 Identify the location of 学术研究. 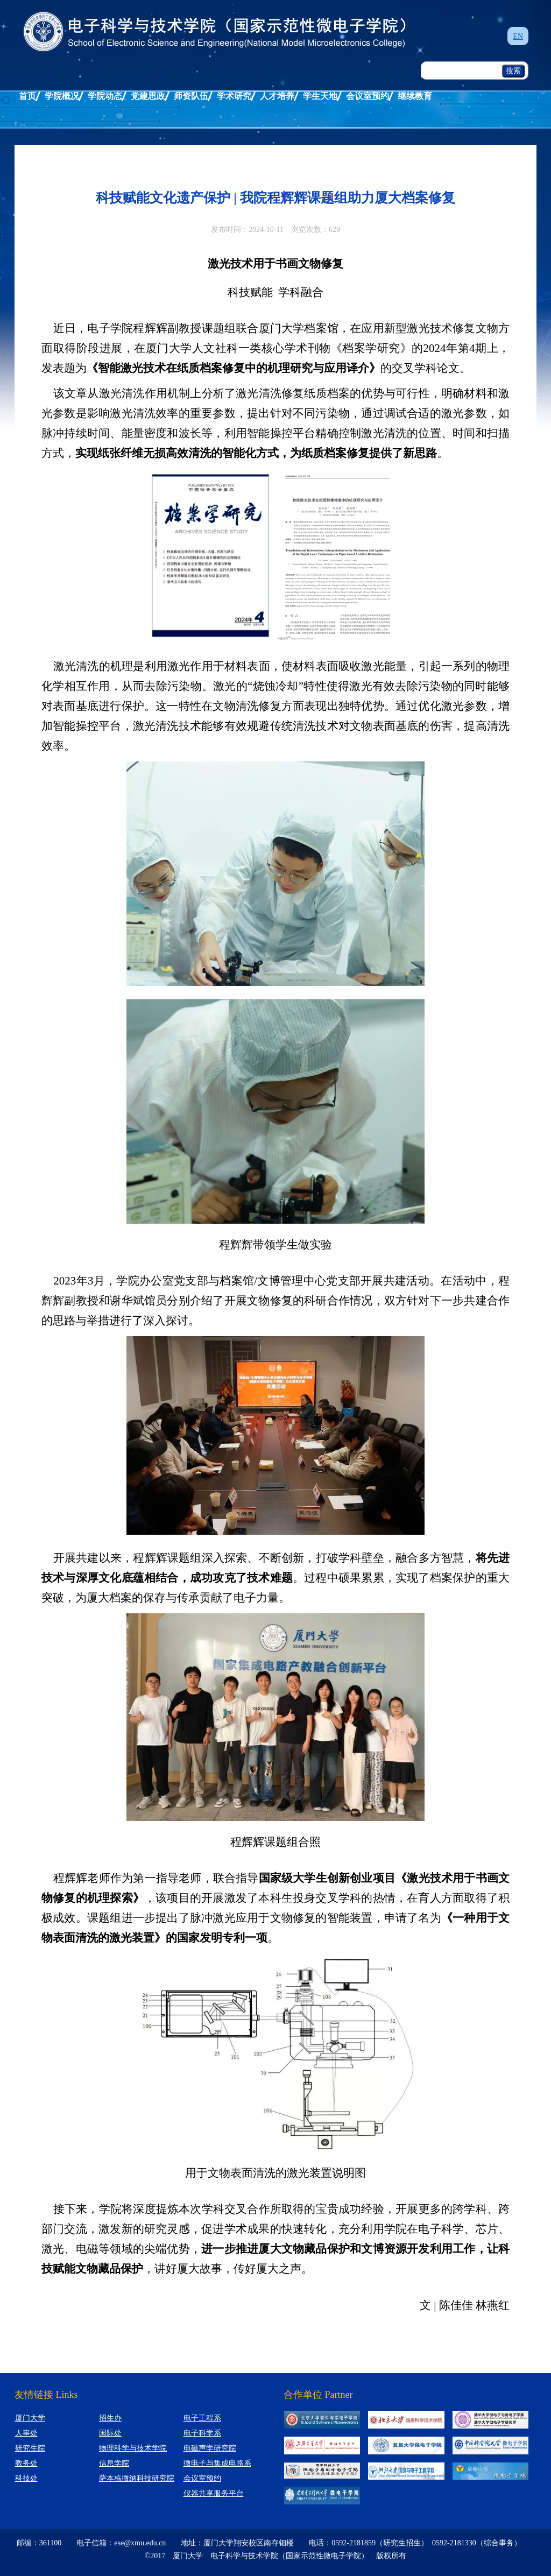
(234, 96).